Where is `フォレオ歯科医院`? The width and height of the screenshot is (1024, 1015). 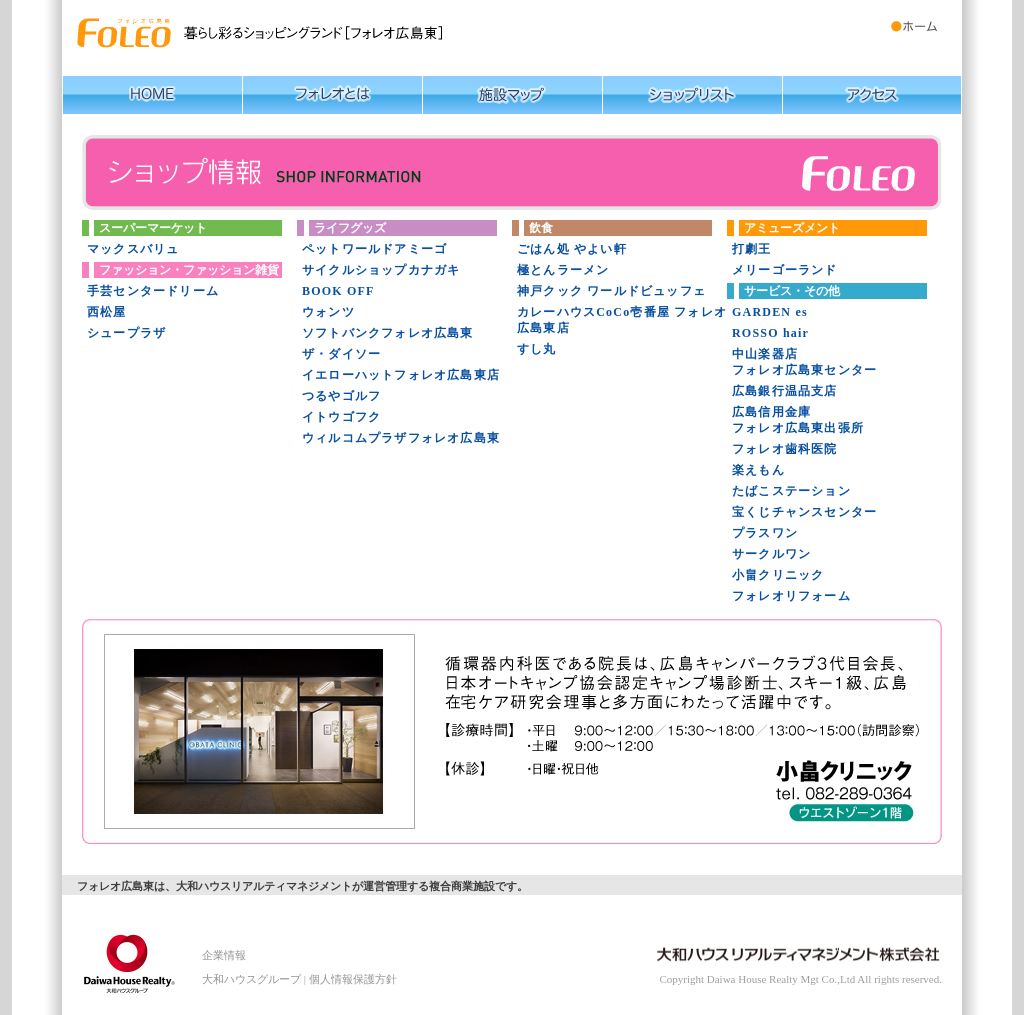
フォレオ歯科医院 is located at coordinates (785, 449).